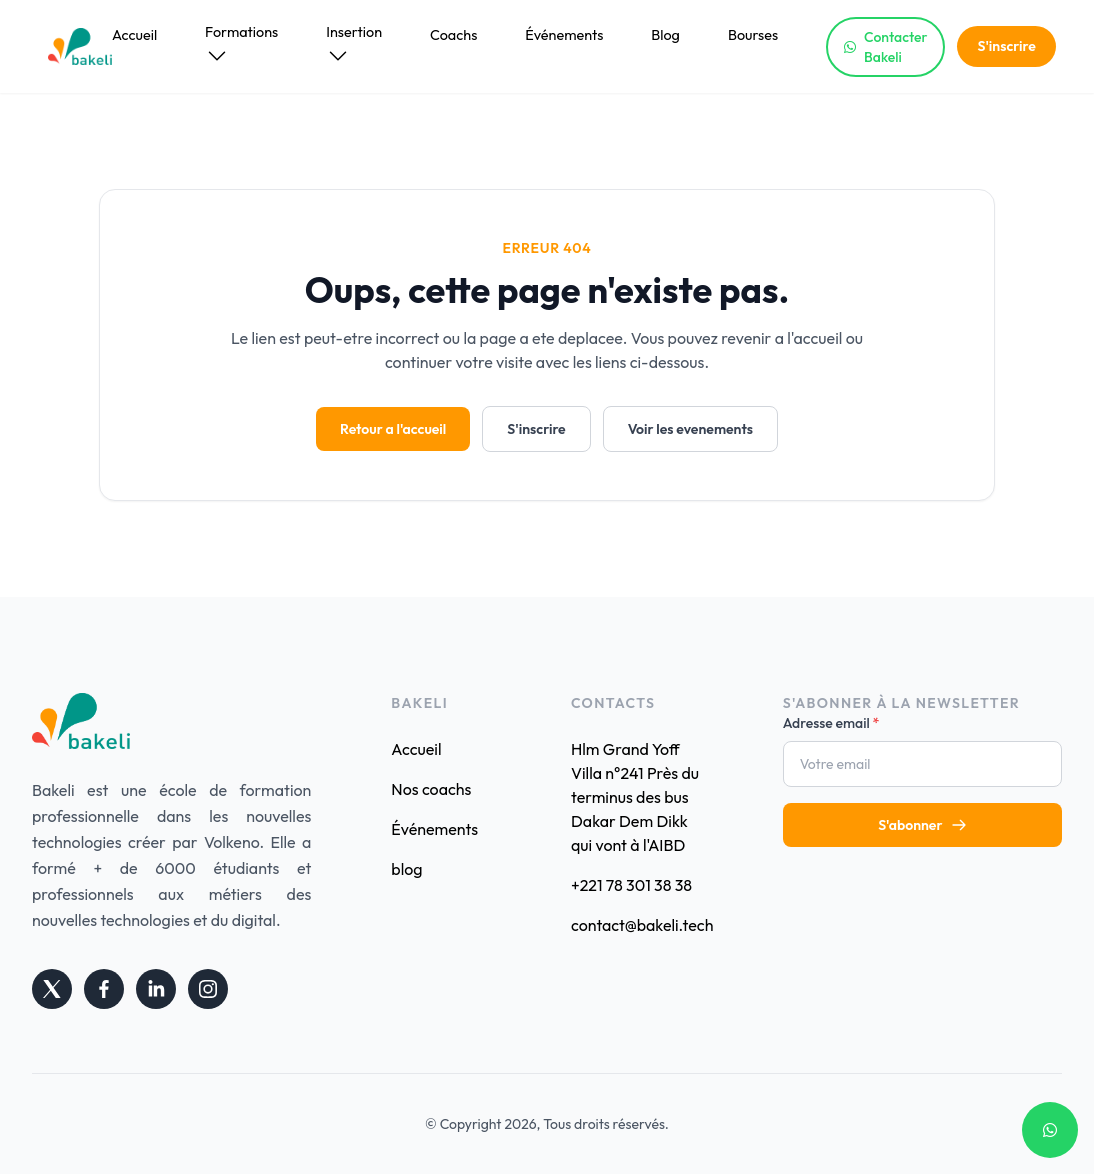 The image size is (1094, 1174). What do you see at coordinates (431, 789) in the screenshot?
I see `Nos coachs` at bounding box center [431, 789].